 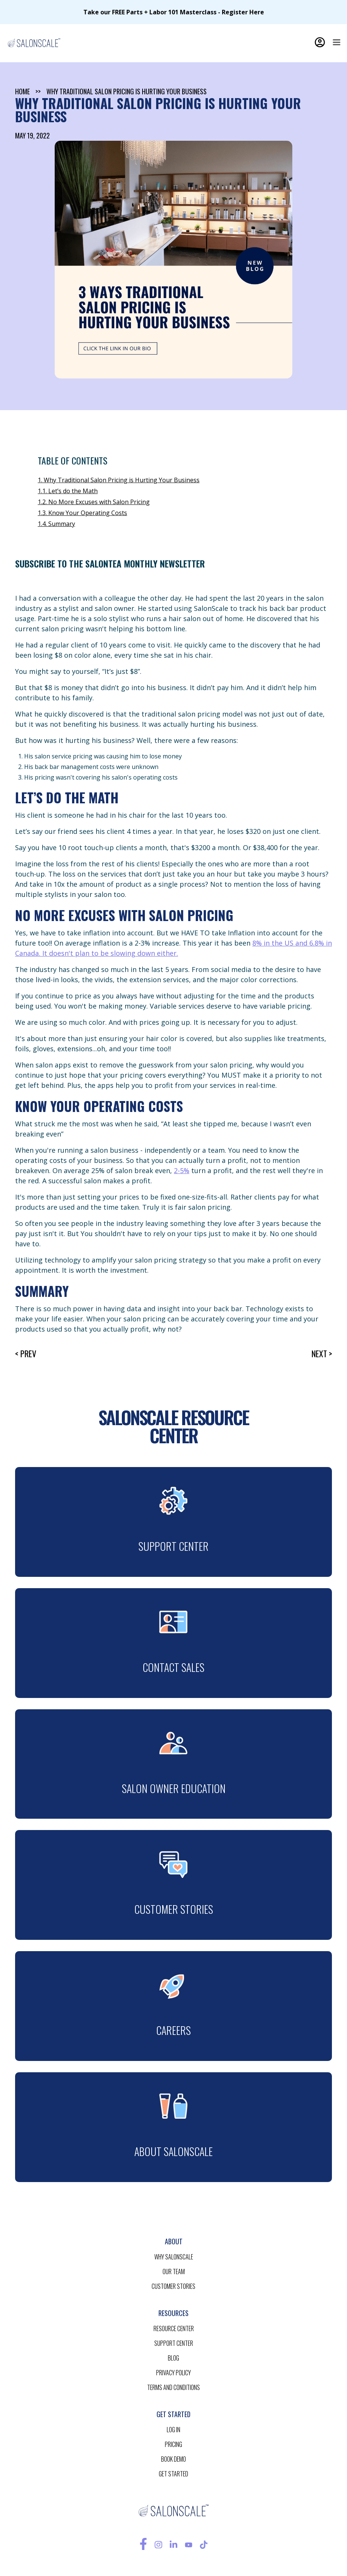 What do you see at coordinates (173, 2286) in the screenshot?
I see `customer stories` at bounding box center [173, 2286].